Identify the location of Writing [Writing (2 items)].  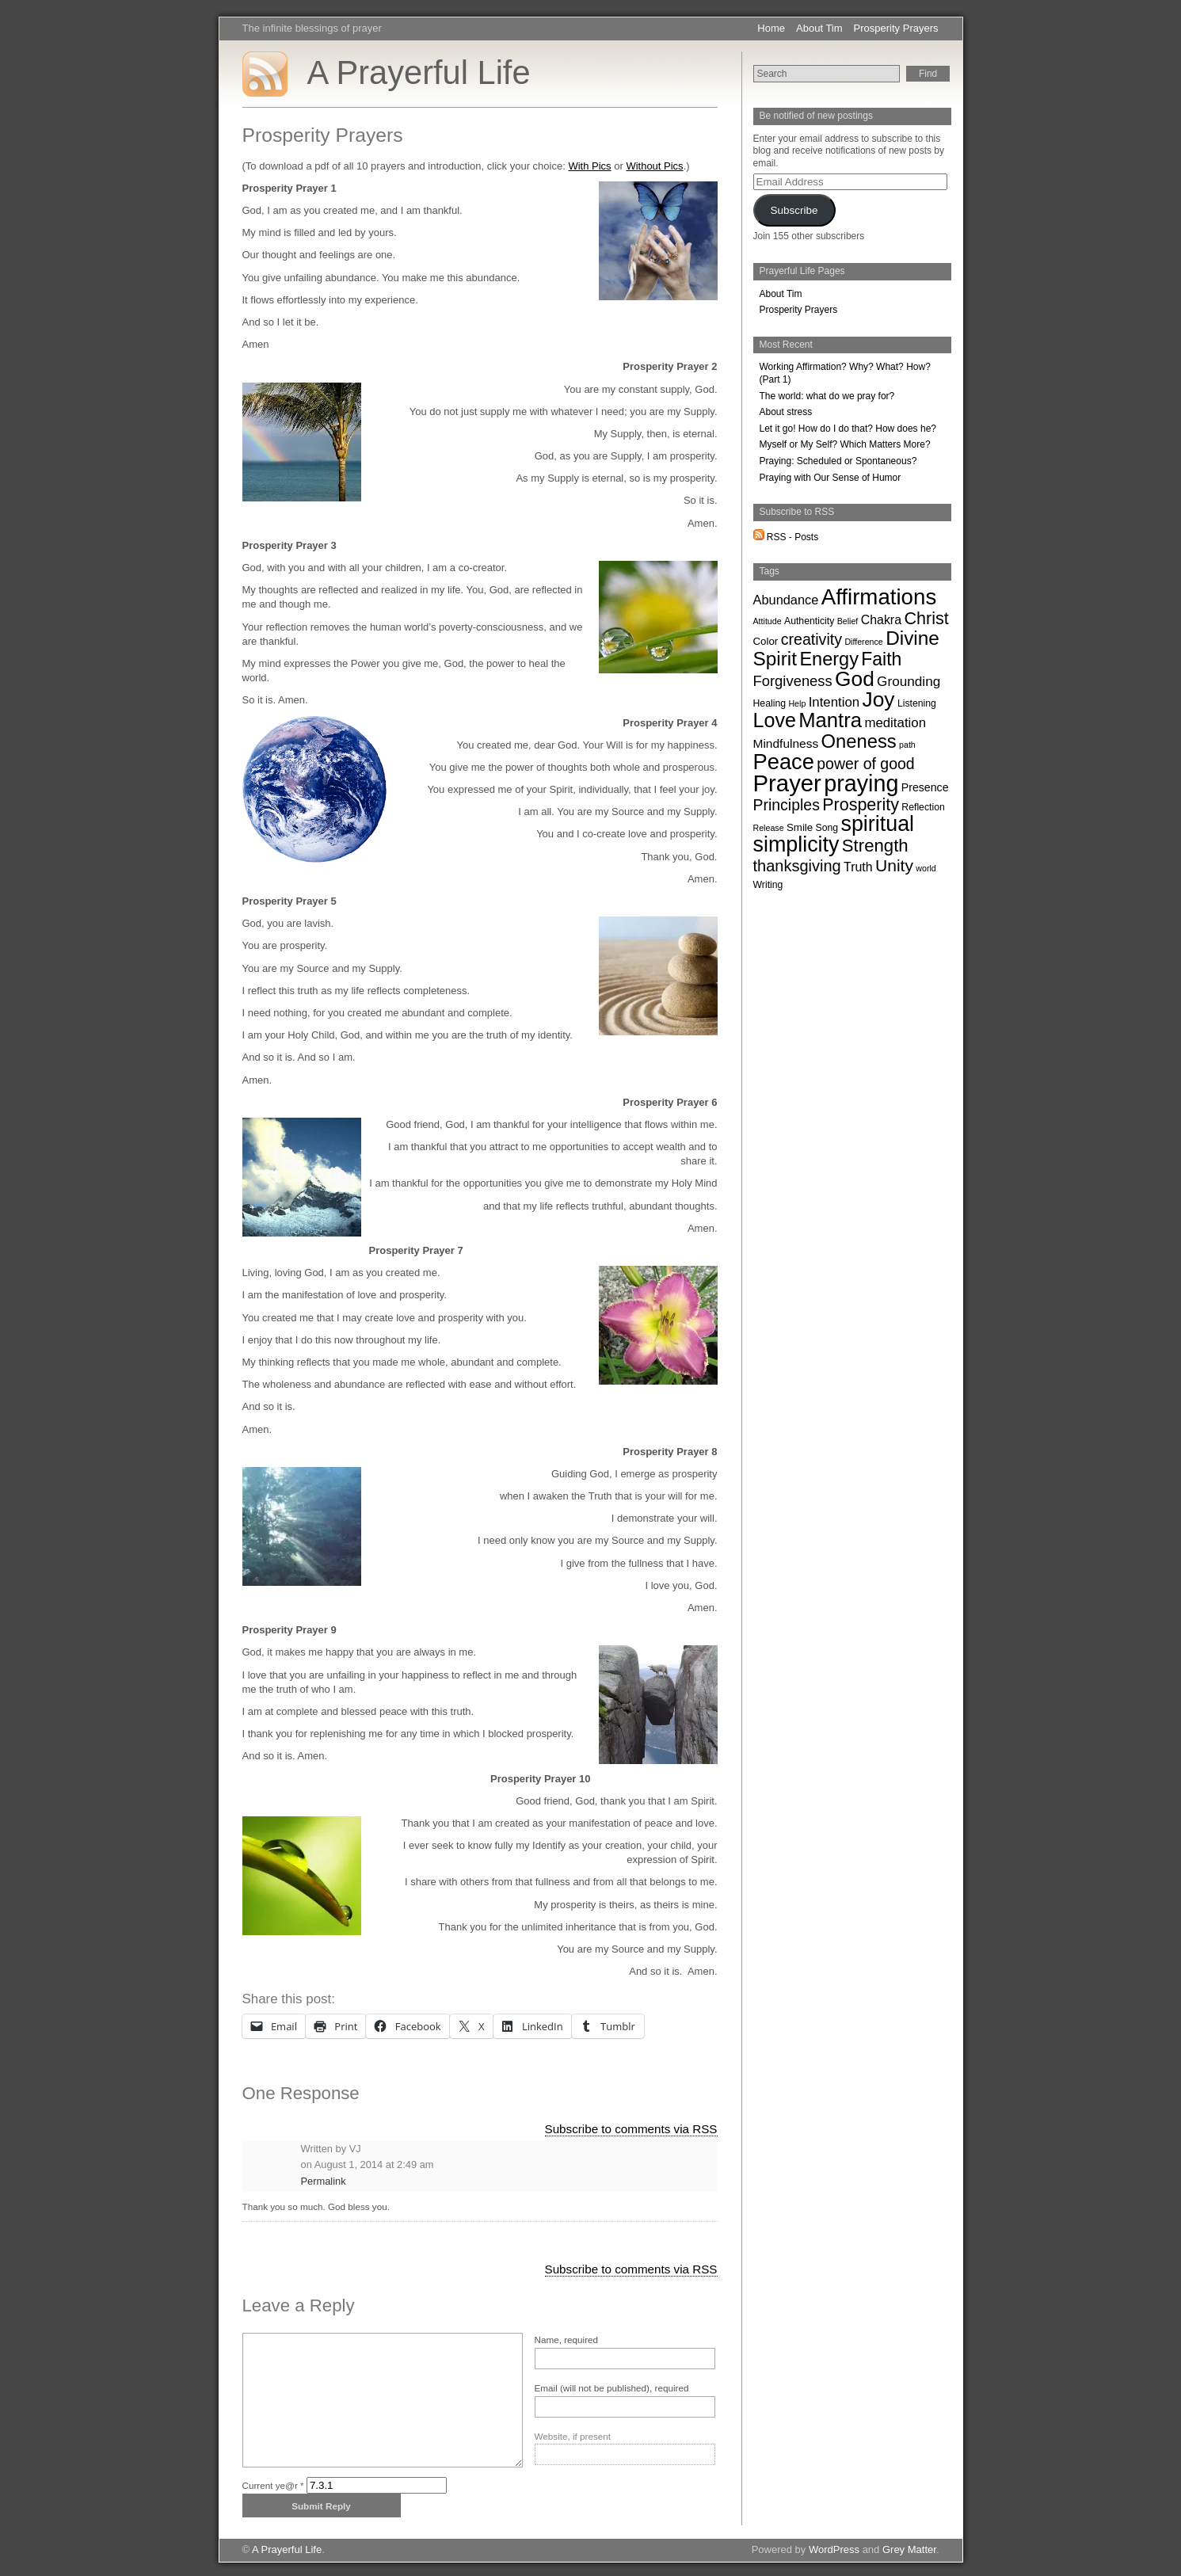
(768, 884).